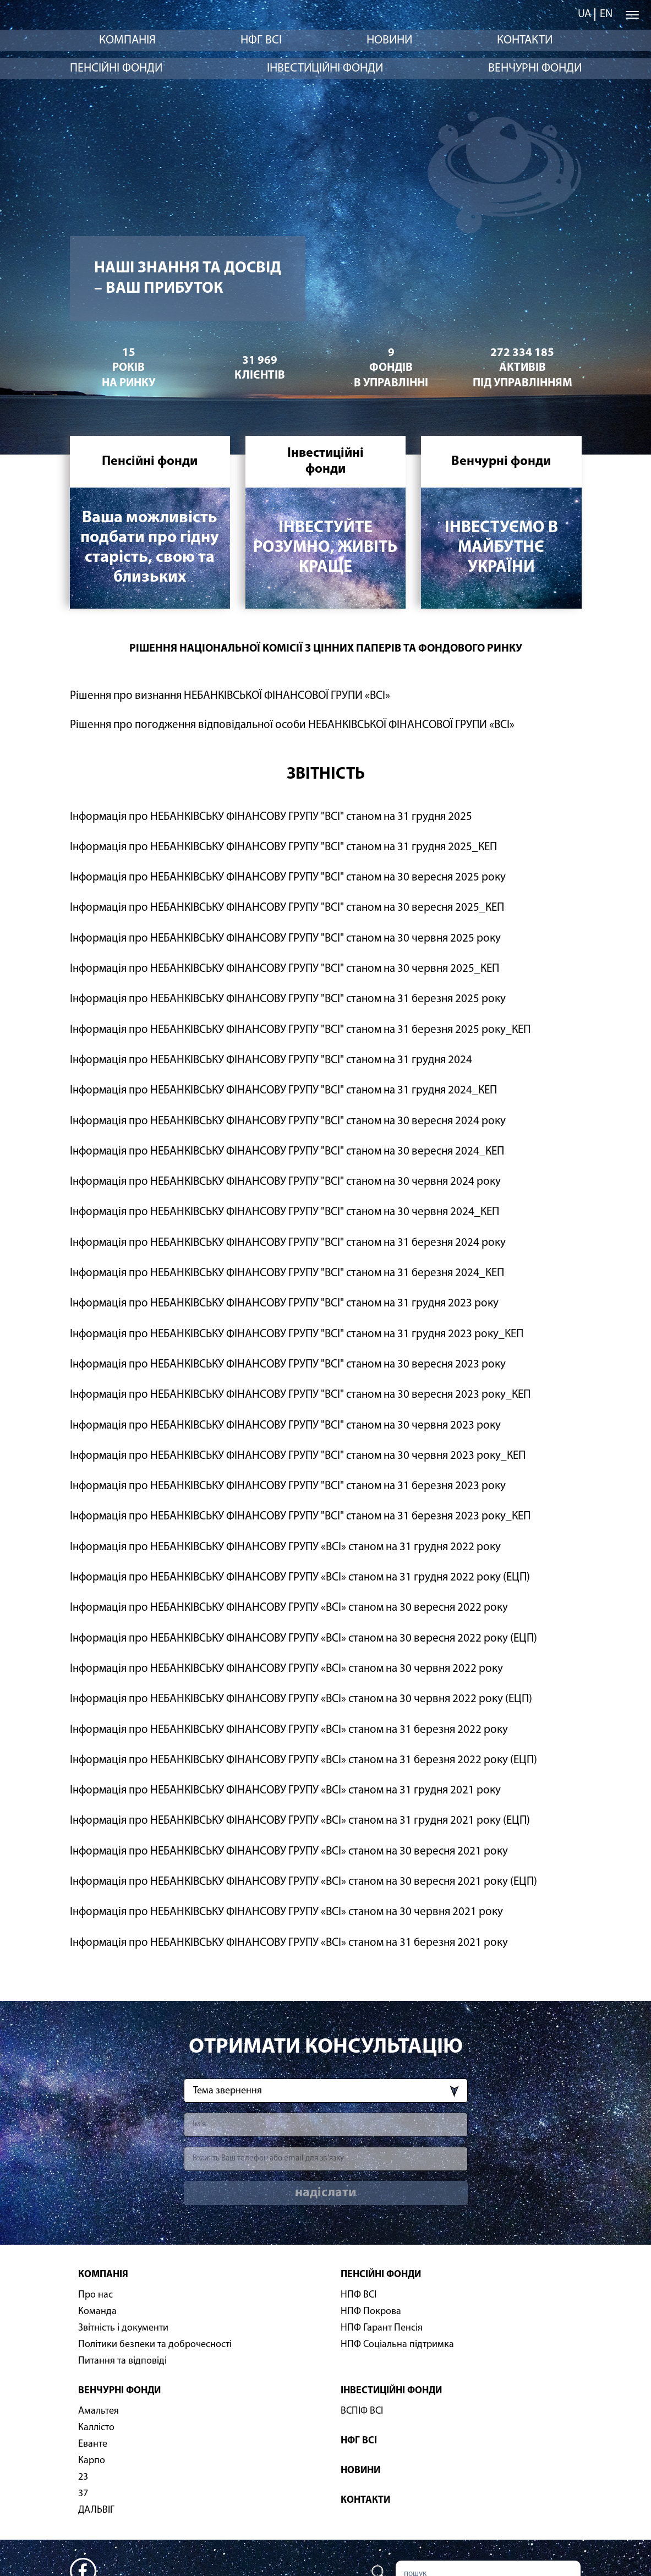 The height and width of the screenshot is (2576, 651). Describe the element at coordinates (92, 2444) in the screenshot. I see `Еванте` at that location.